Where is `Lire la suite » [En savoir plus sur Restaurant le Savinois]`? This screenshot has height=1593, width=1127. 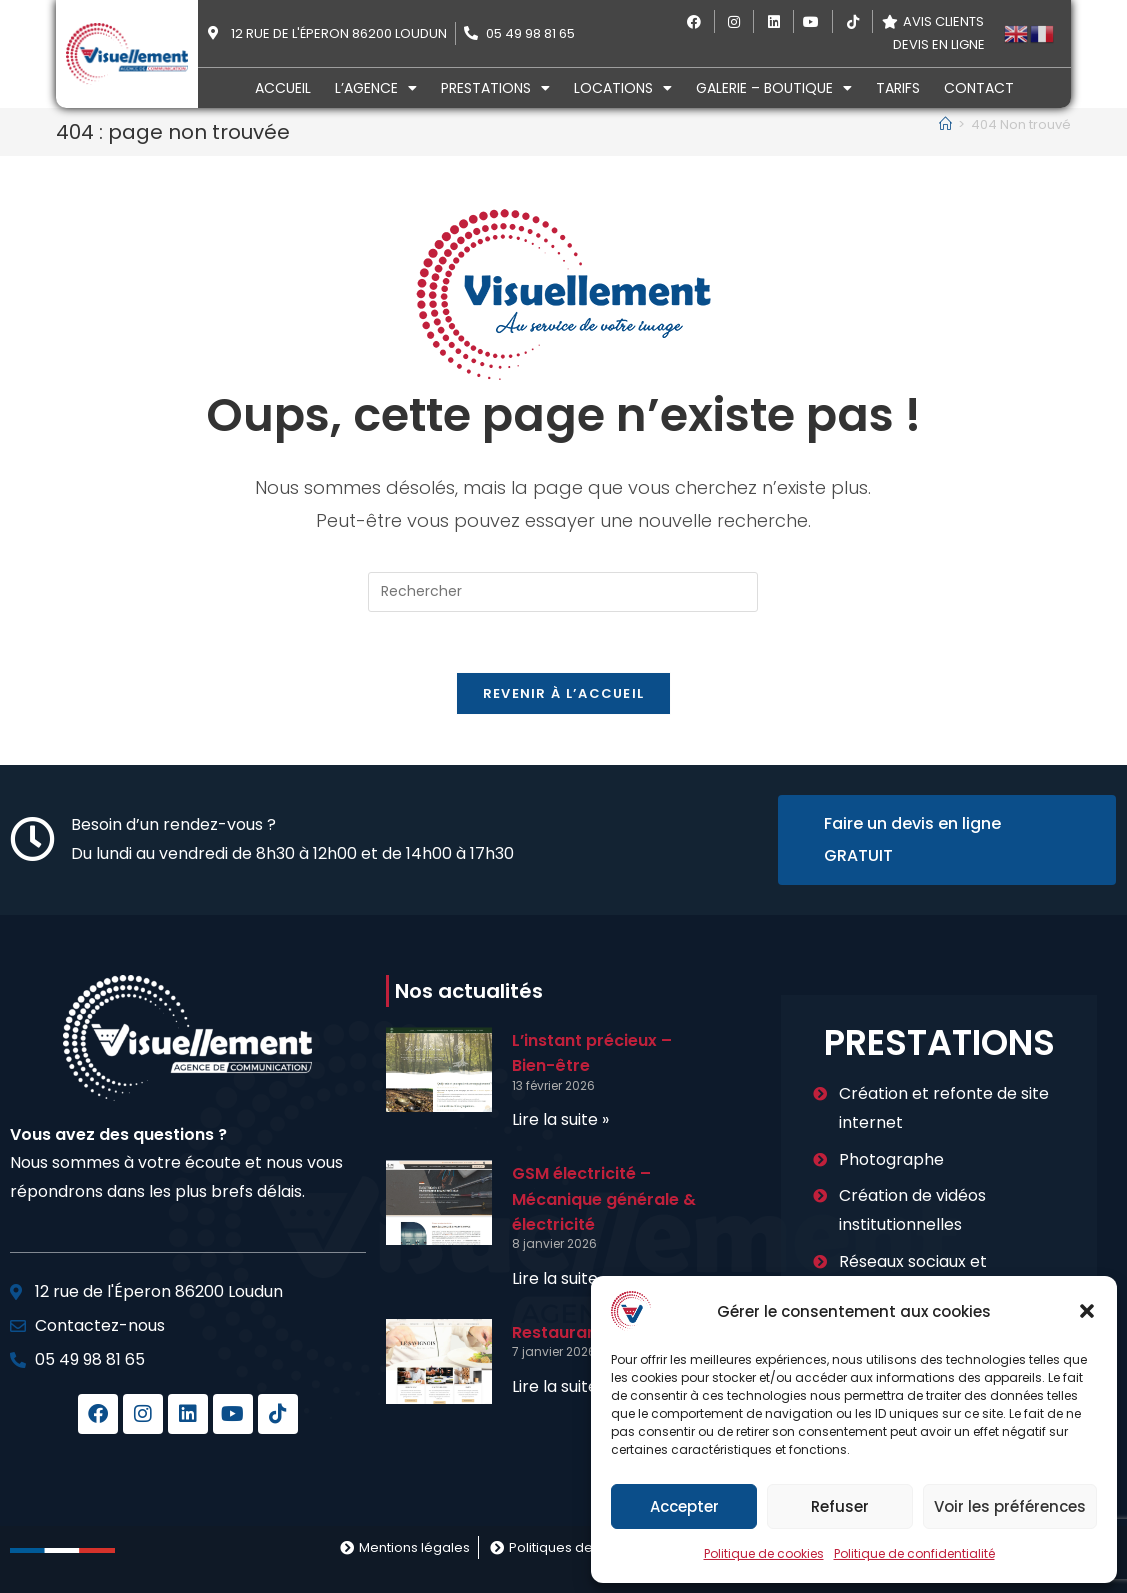
Lire la suite » [En savoir plus sur Restaurant le Savinois] is located at coordinates (560, 1386).